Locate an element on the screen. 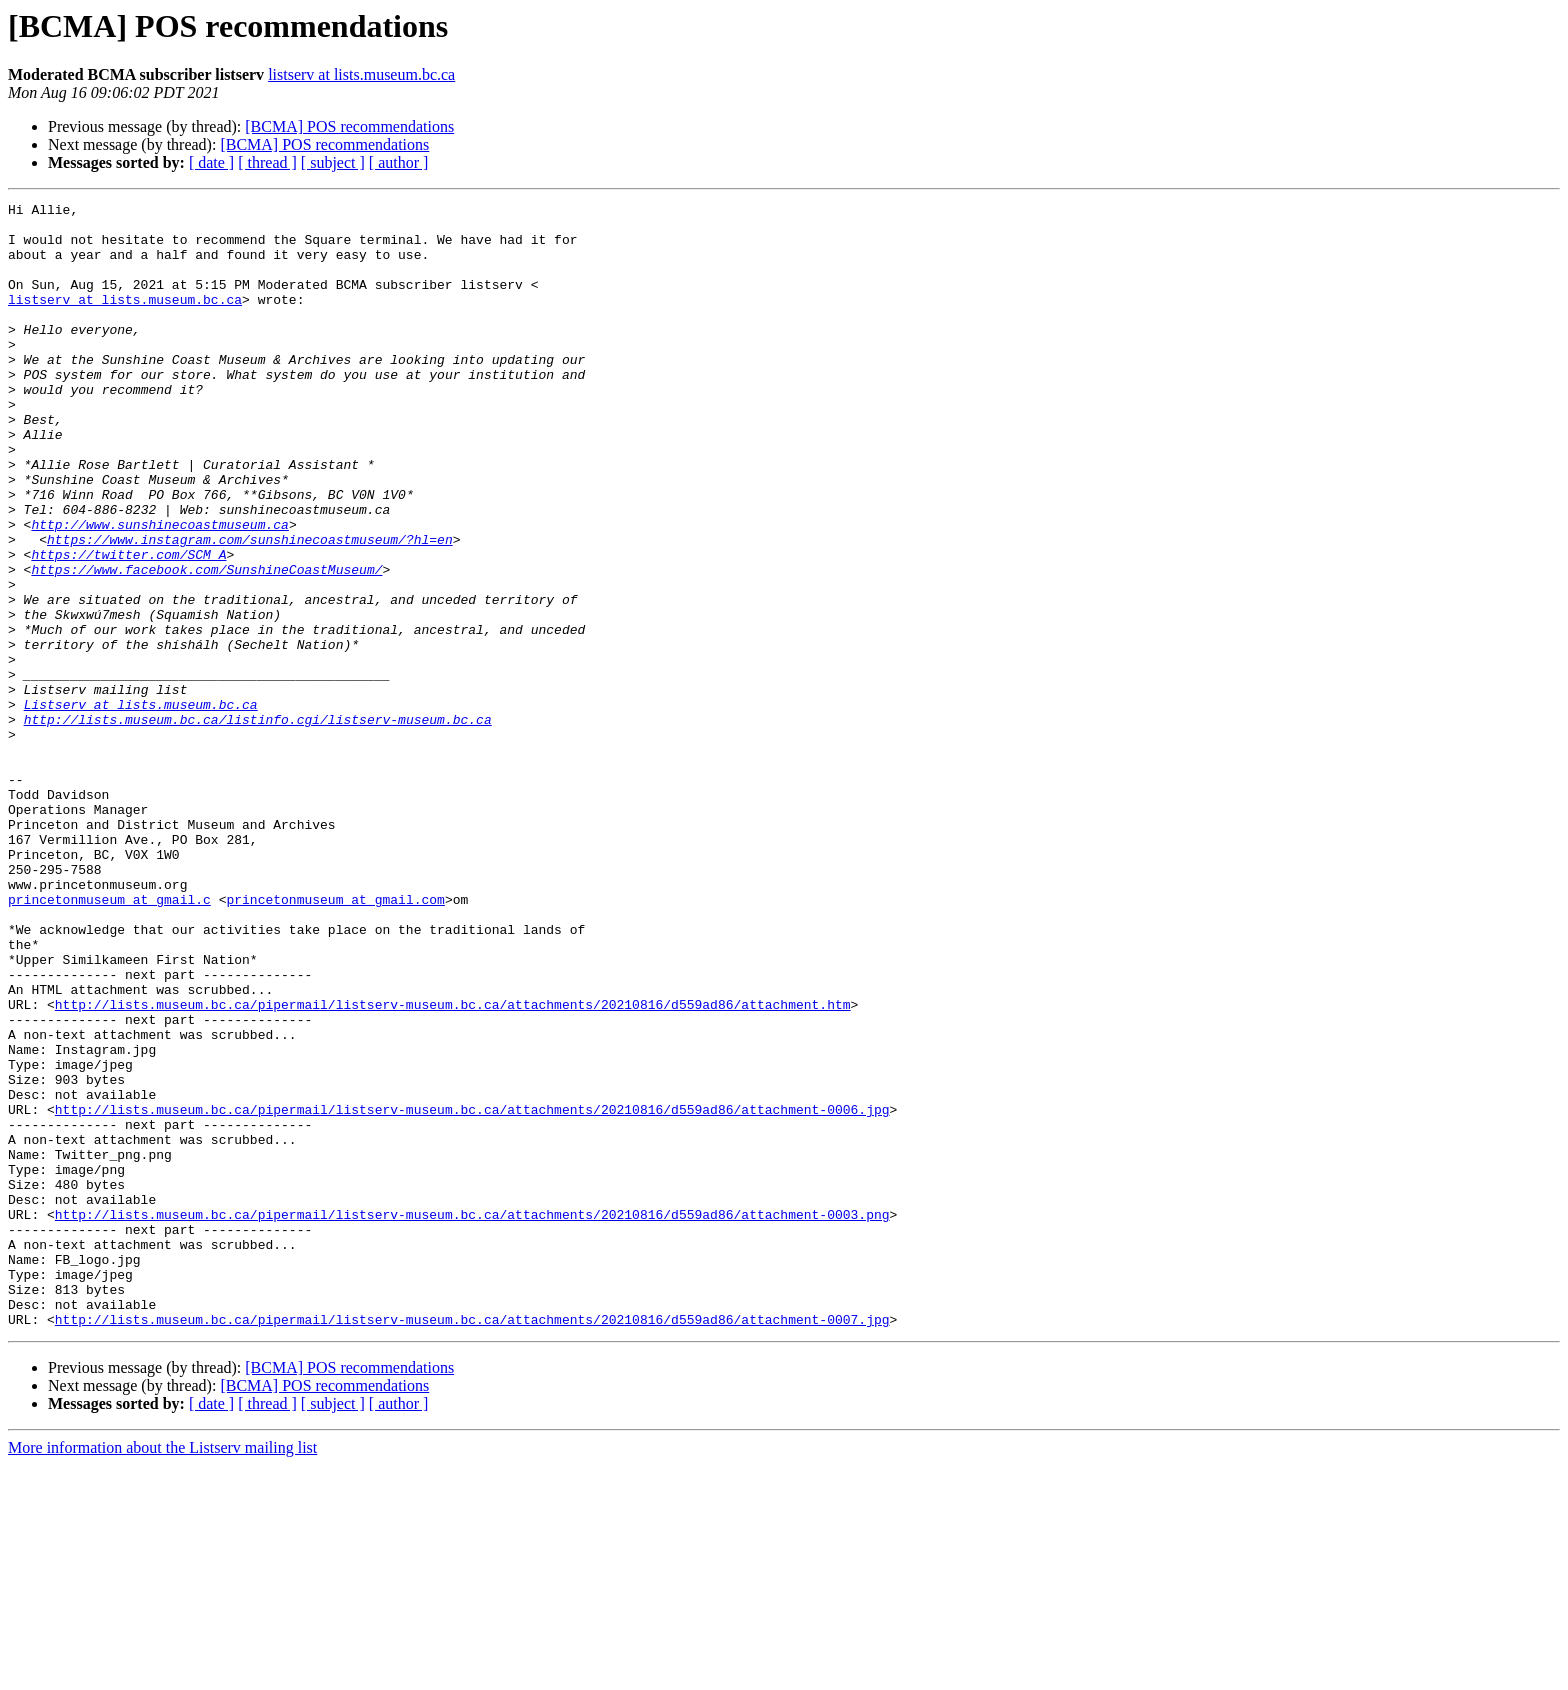 Image resolution: width=1568 pixels, height=1690 pixels. http://www.sunshinecoastmuseum.ca is located at coordinates (159, 590).